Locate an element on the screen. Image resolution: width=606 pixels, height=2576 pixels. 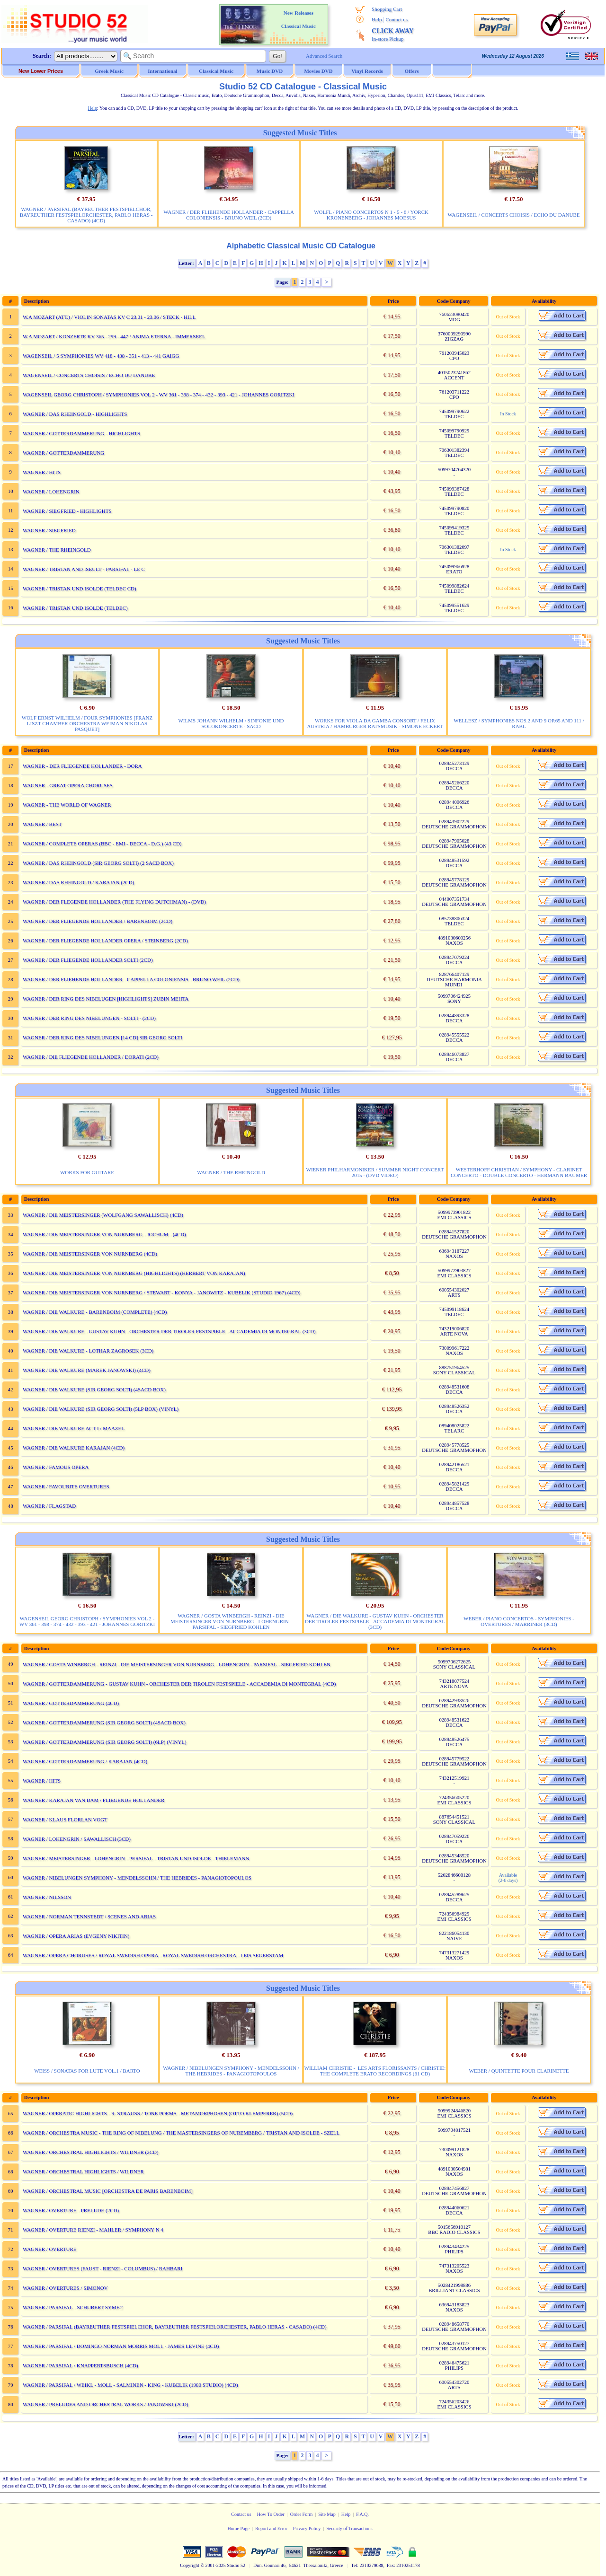
WAGNER / DIE WALKURE - BARENBOIM (COMPLETE) (4CD) is located at coordinates (95, 1312).